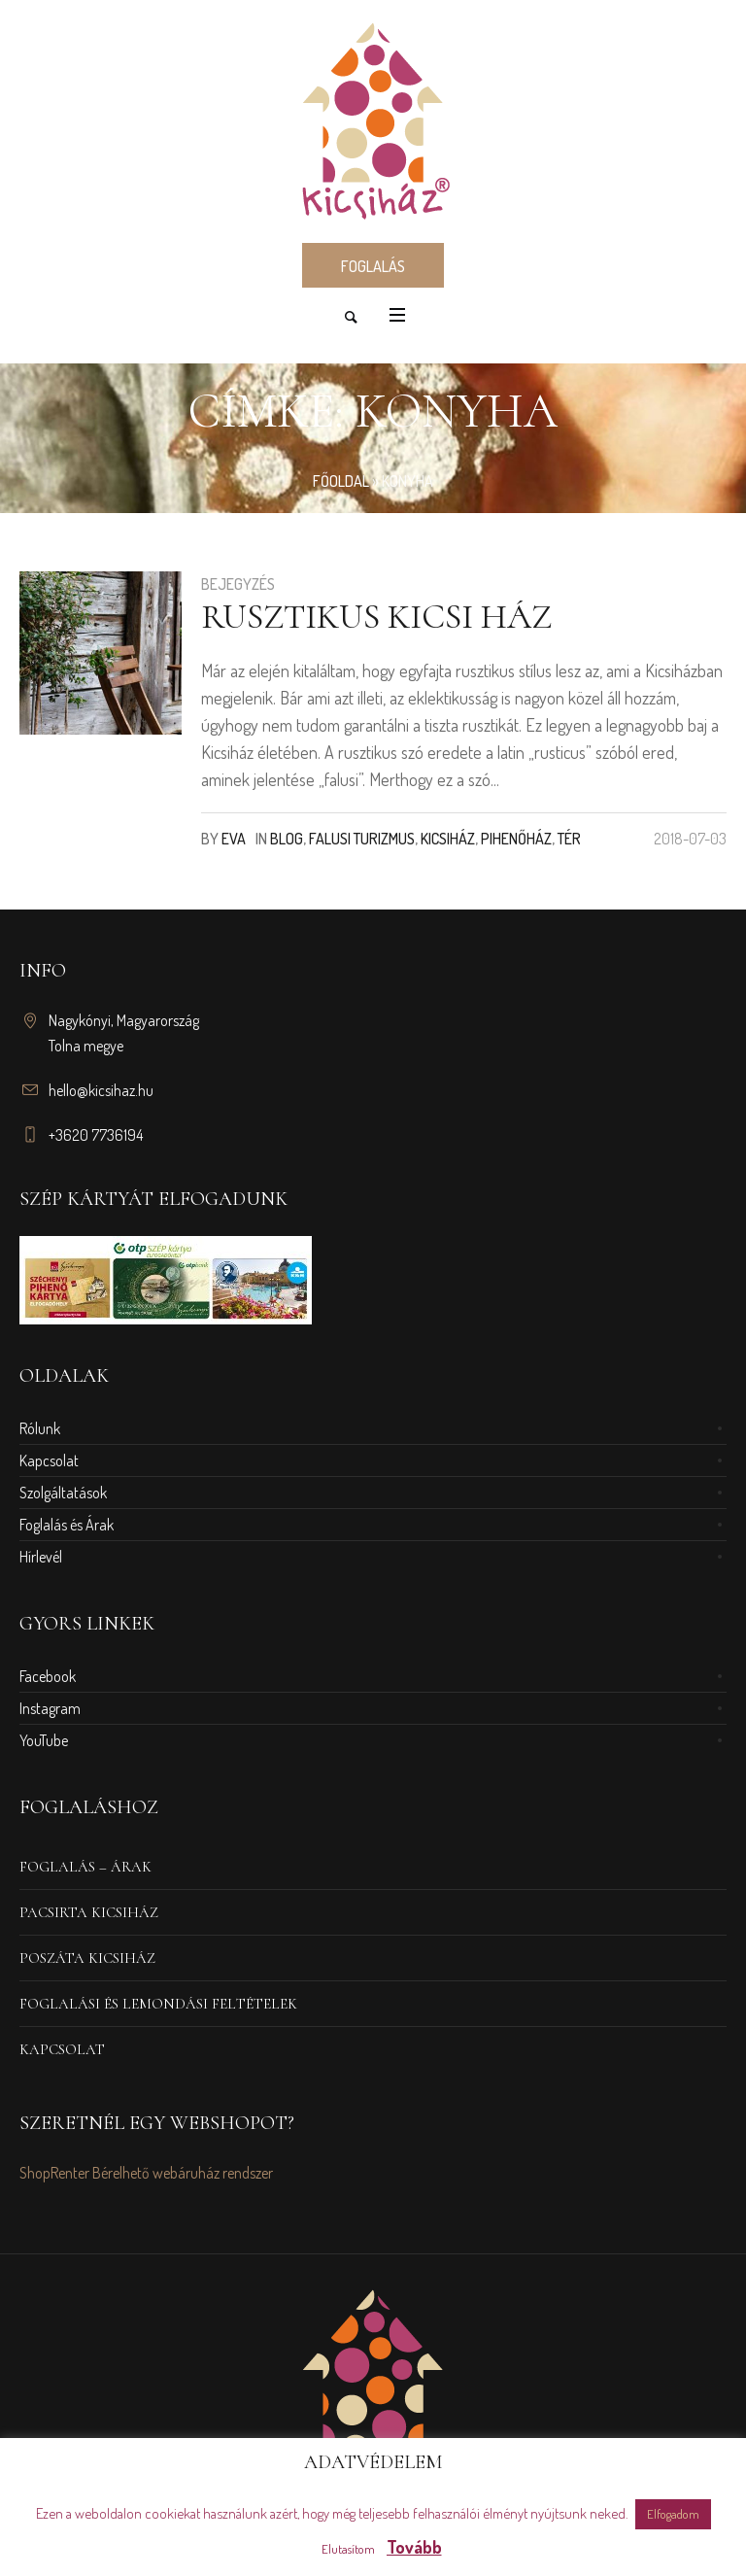 Image resolution: width=746 pixels, height=2576 pixels. What do you see at coordinates (43, 1740) in the screenshot?
I see `YouTube` at bounding box center [43, 1740].